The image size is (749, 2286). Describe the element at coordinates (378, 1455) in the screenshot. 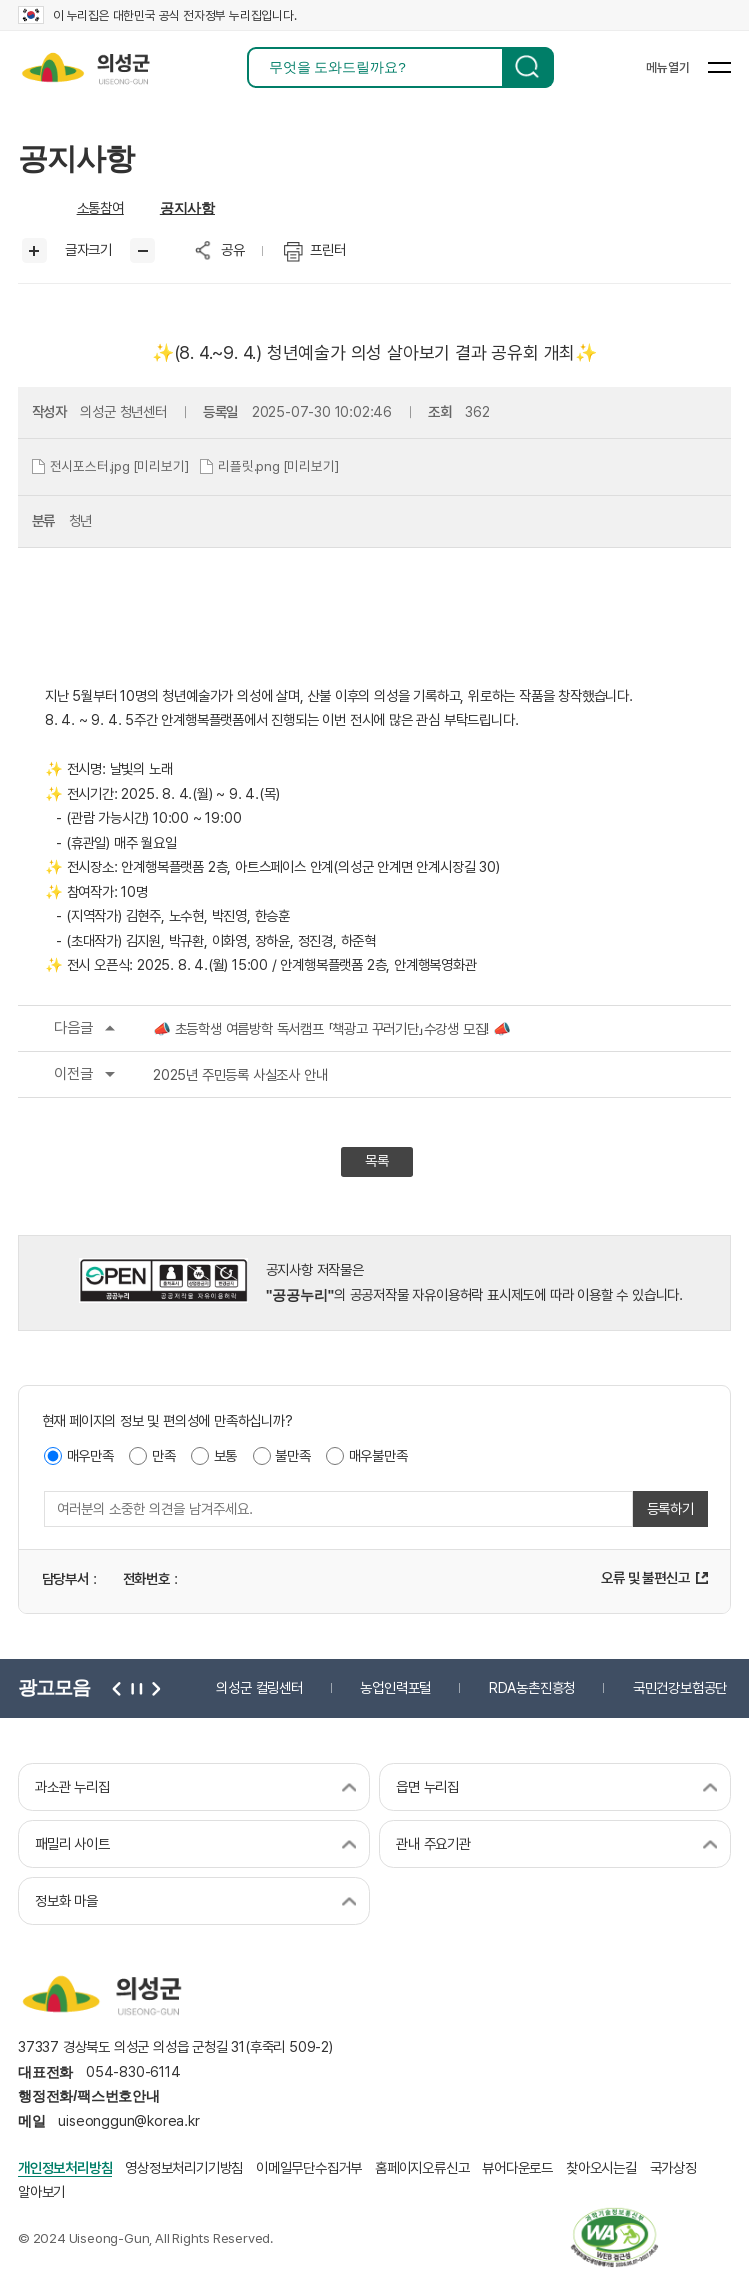

I see `매우불만족` at that location.